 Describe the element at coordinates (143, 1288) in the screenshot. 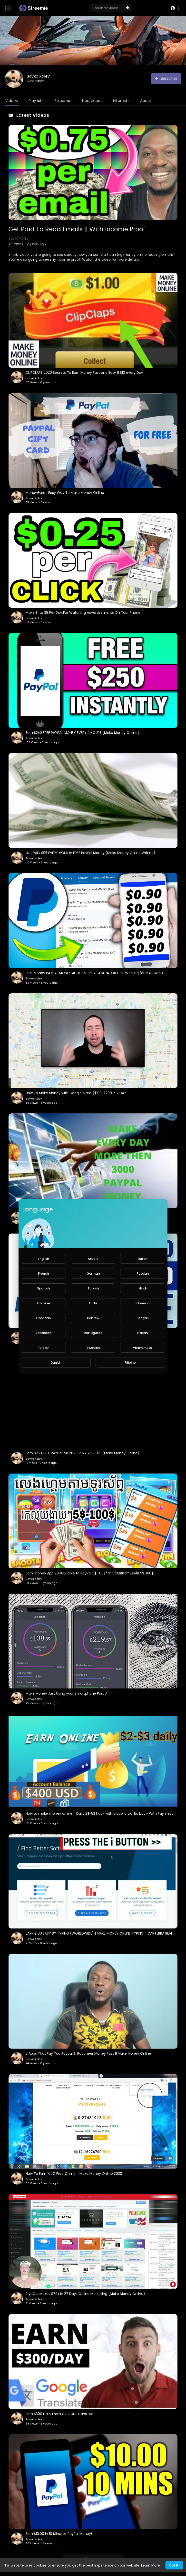

I see `Hindi` at that location.